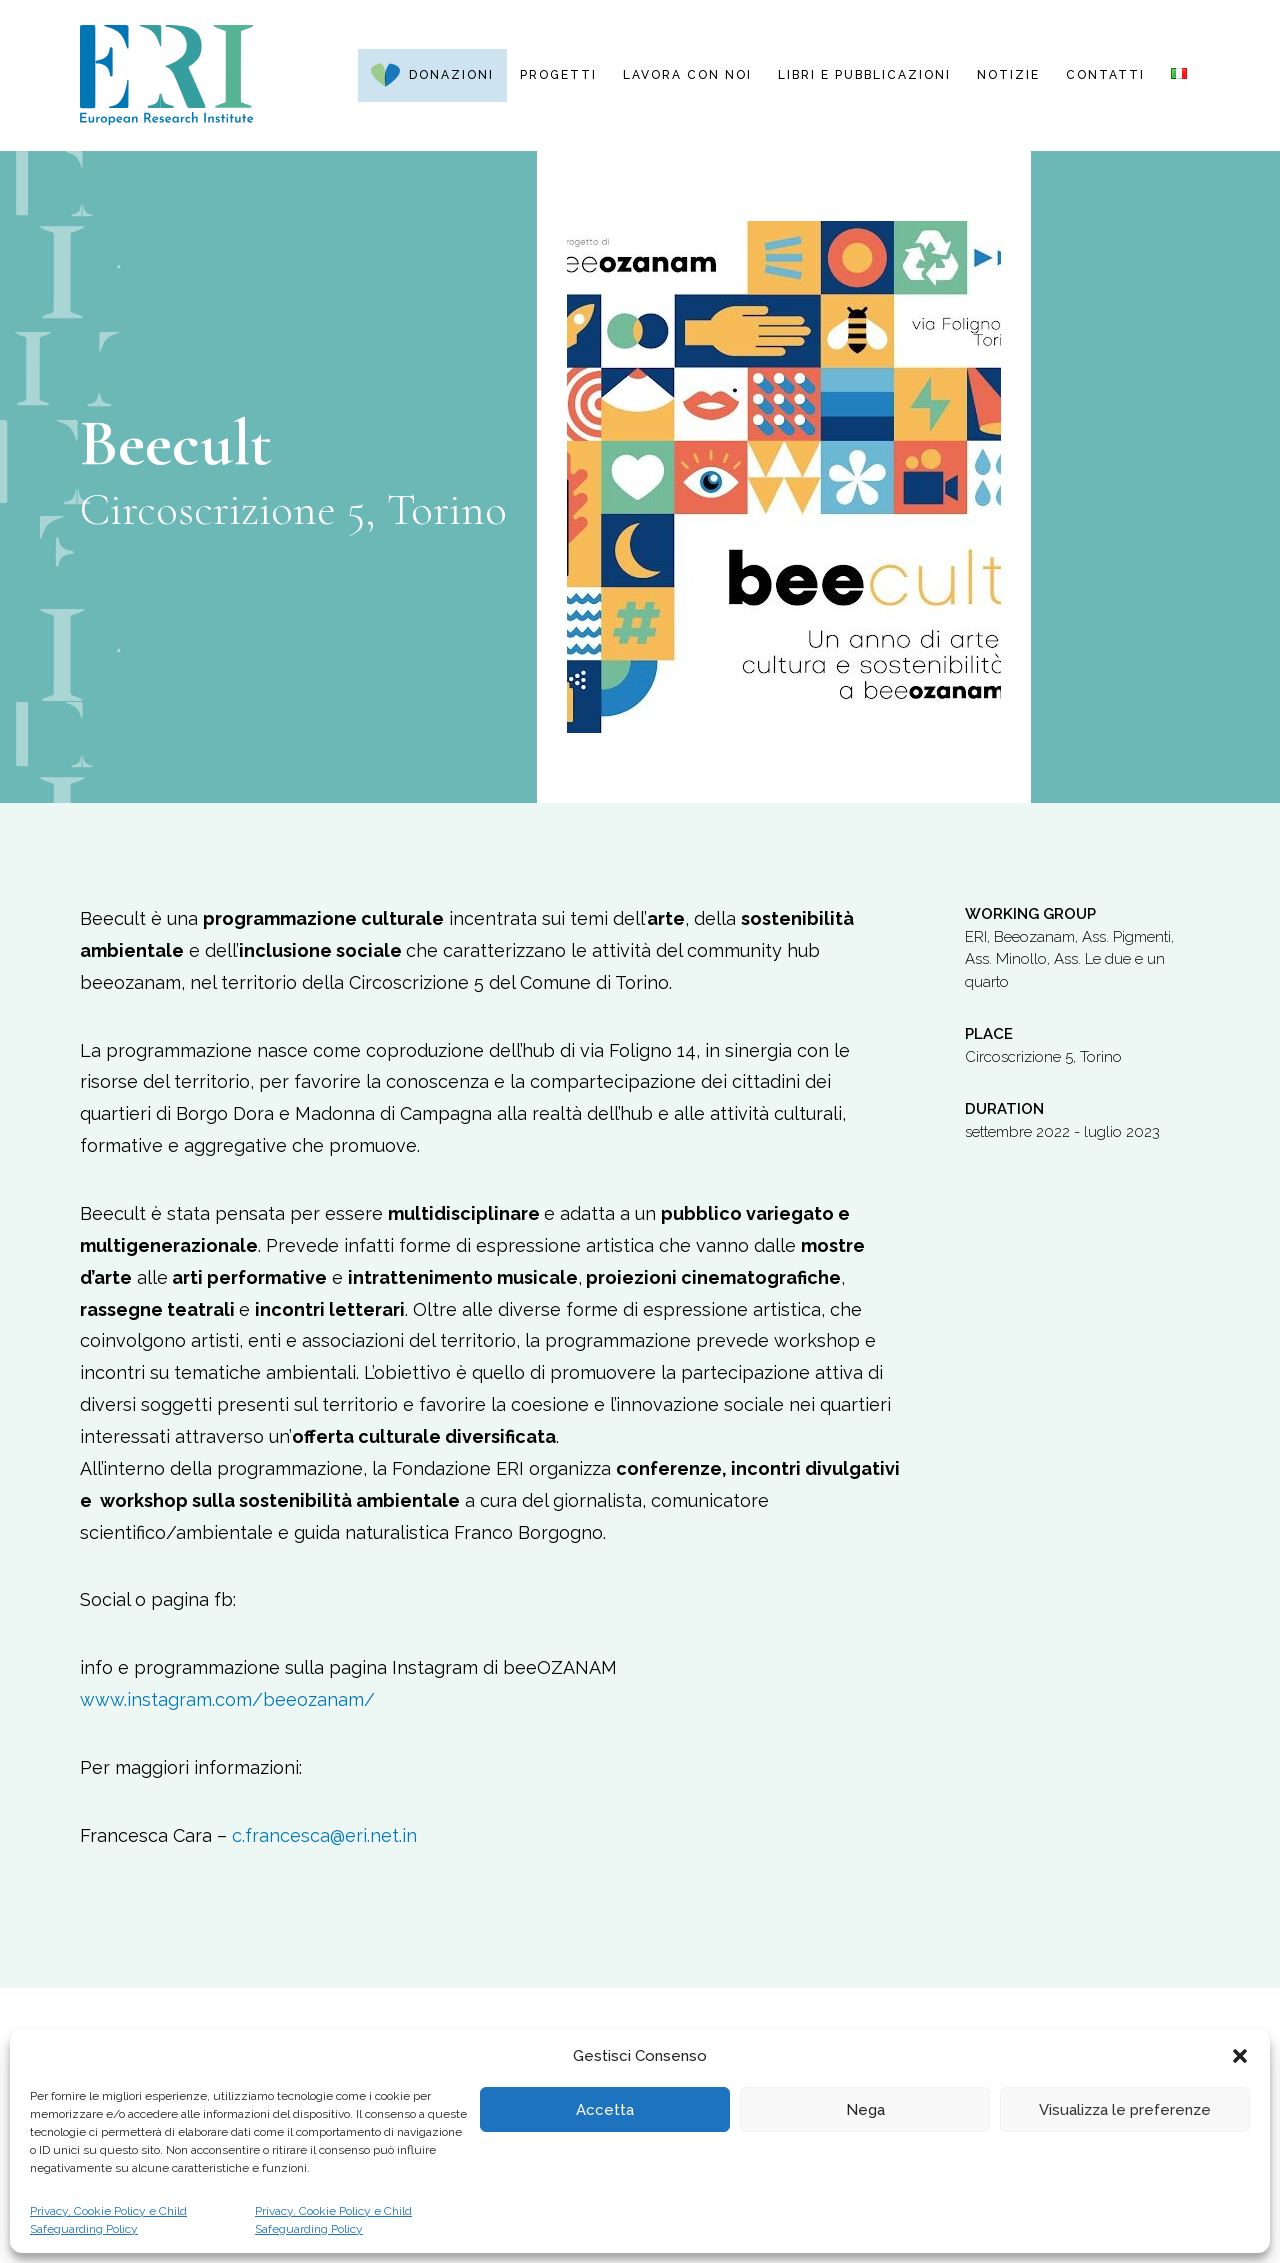  What do you see at coordinates (1240, 2056) in the screenshot?
I see `[button]` at bounding box center [1240, 2056].